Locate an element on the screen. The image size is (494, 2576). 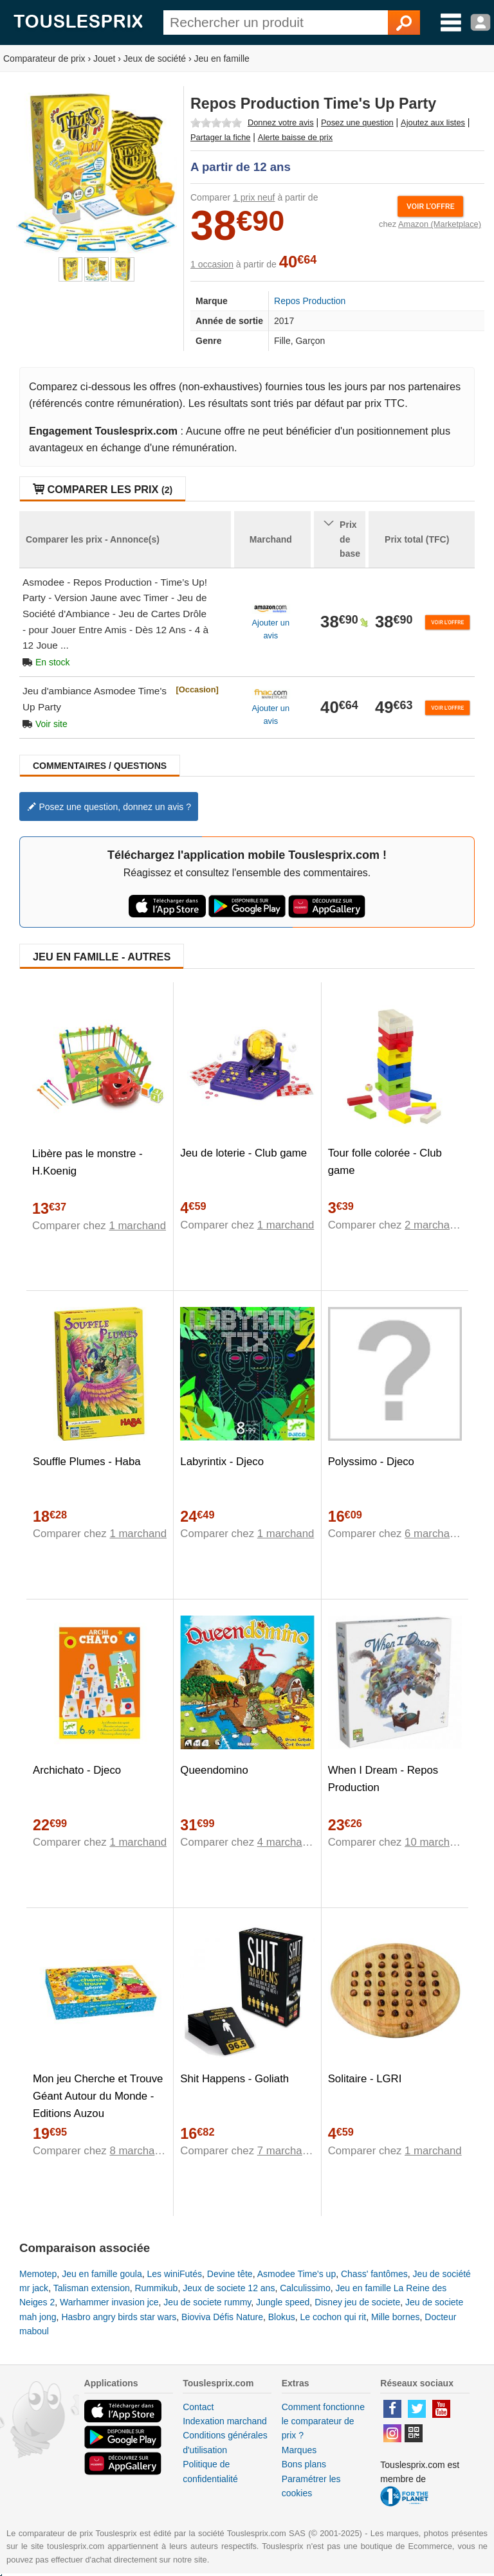
Labyrintix - Djeco is located at coordinates (222, 1461).